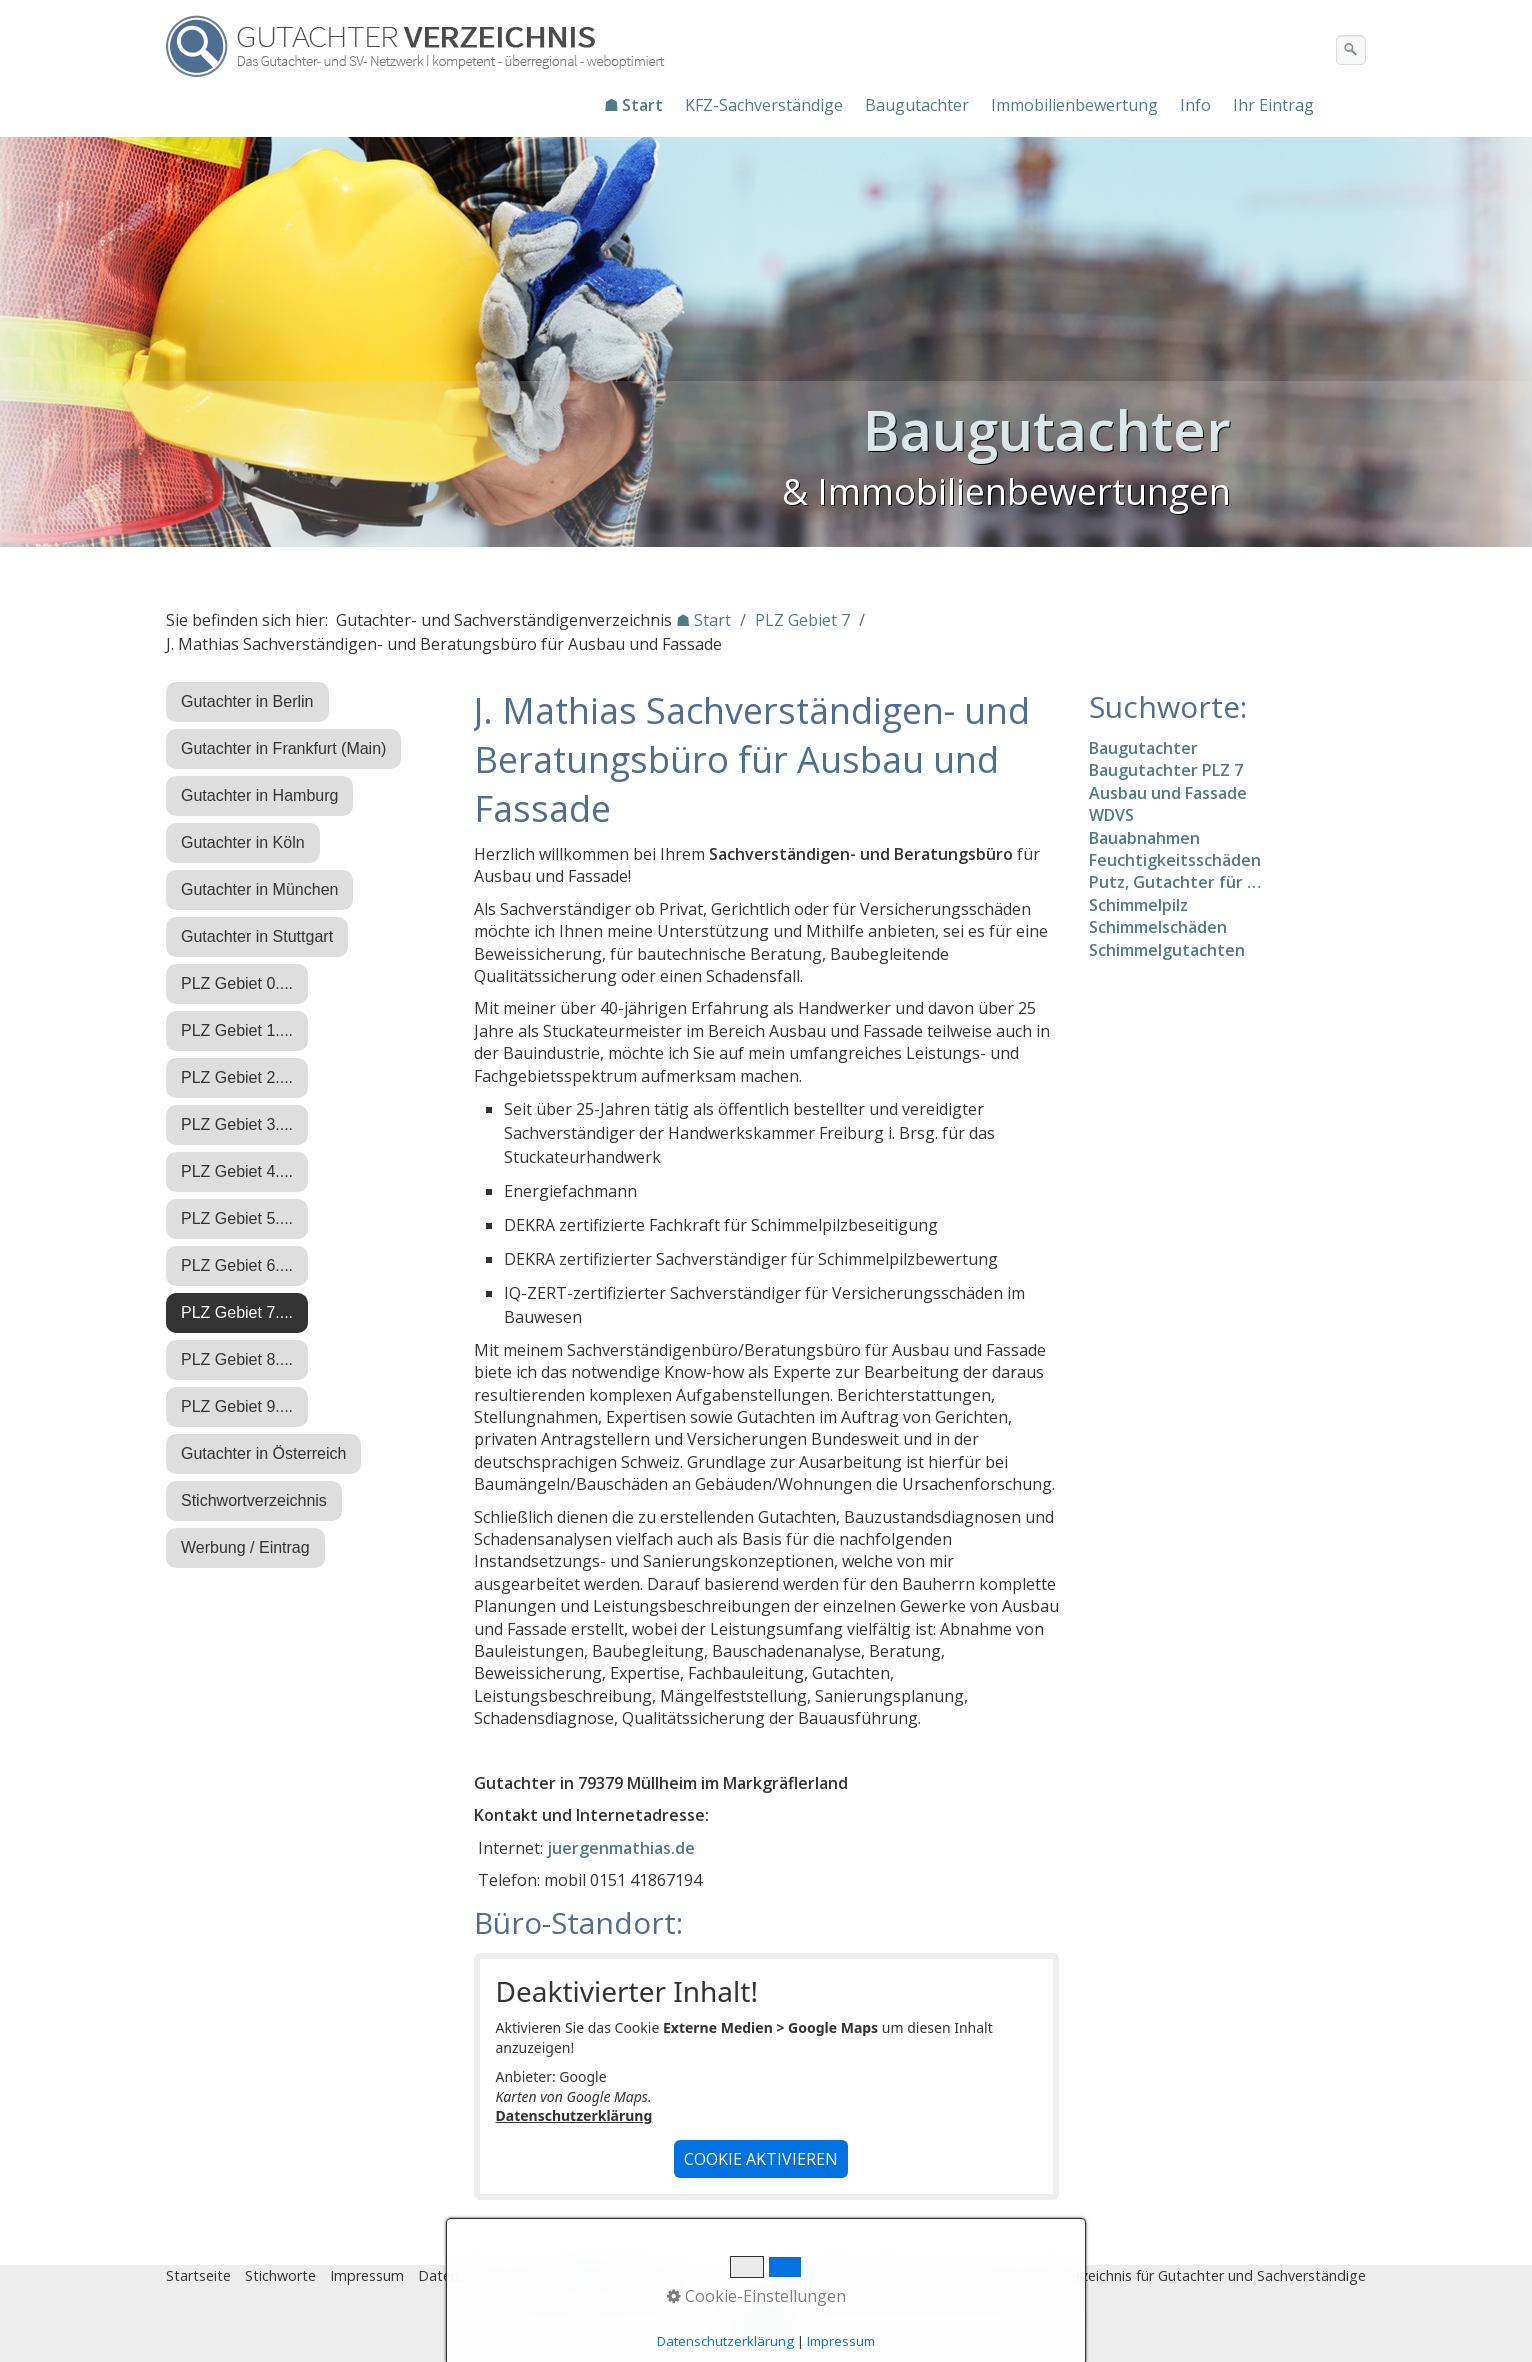 This screenshot has width=1532, height=2362. Describe the element at coordinates (280, 2275) in the screenshot. I see `Stichworte` at that location.